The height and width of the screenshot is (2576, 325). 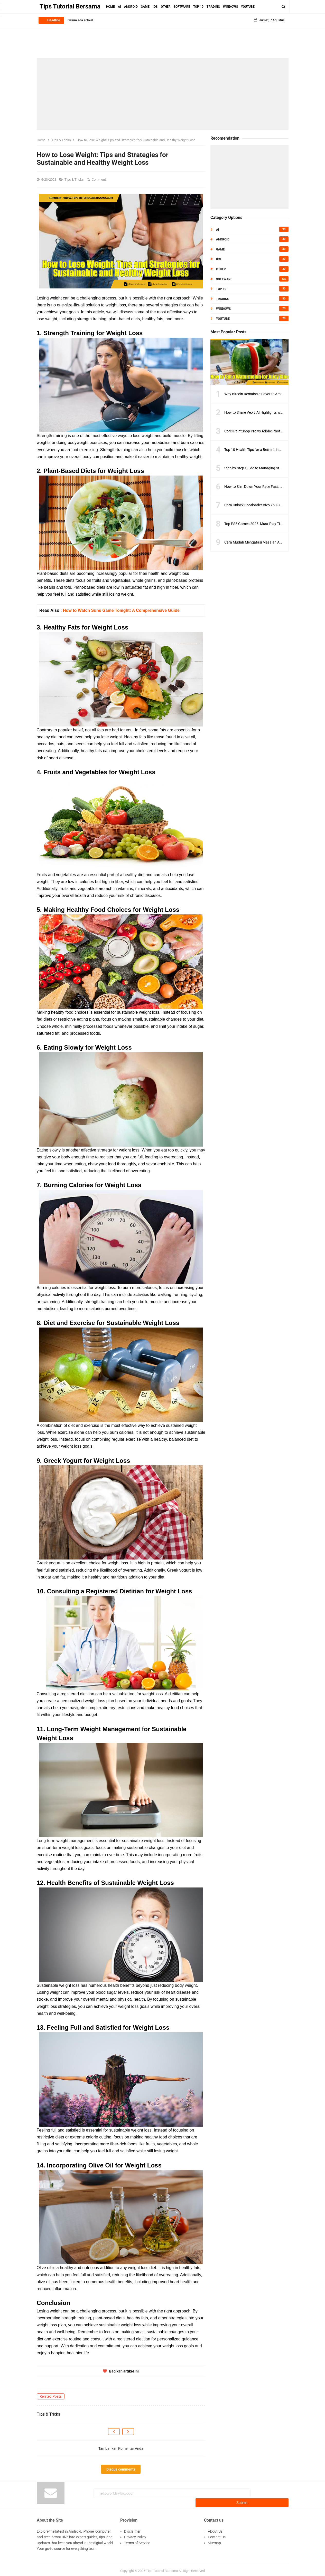 What do you see at coordinates (221, 289) in the screenshot?
I see `Top 10` at bounding box center [221, 289].